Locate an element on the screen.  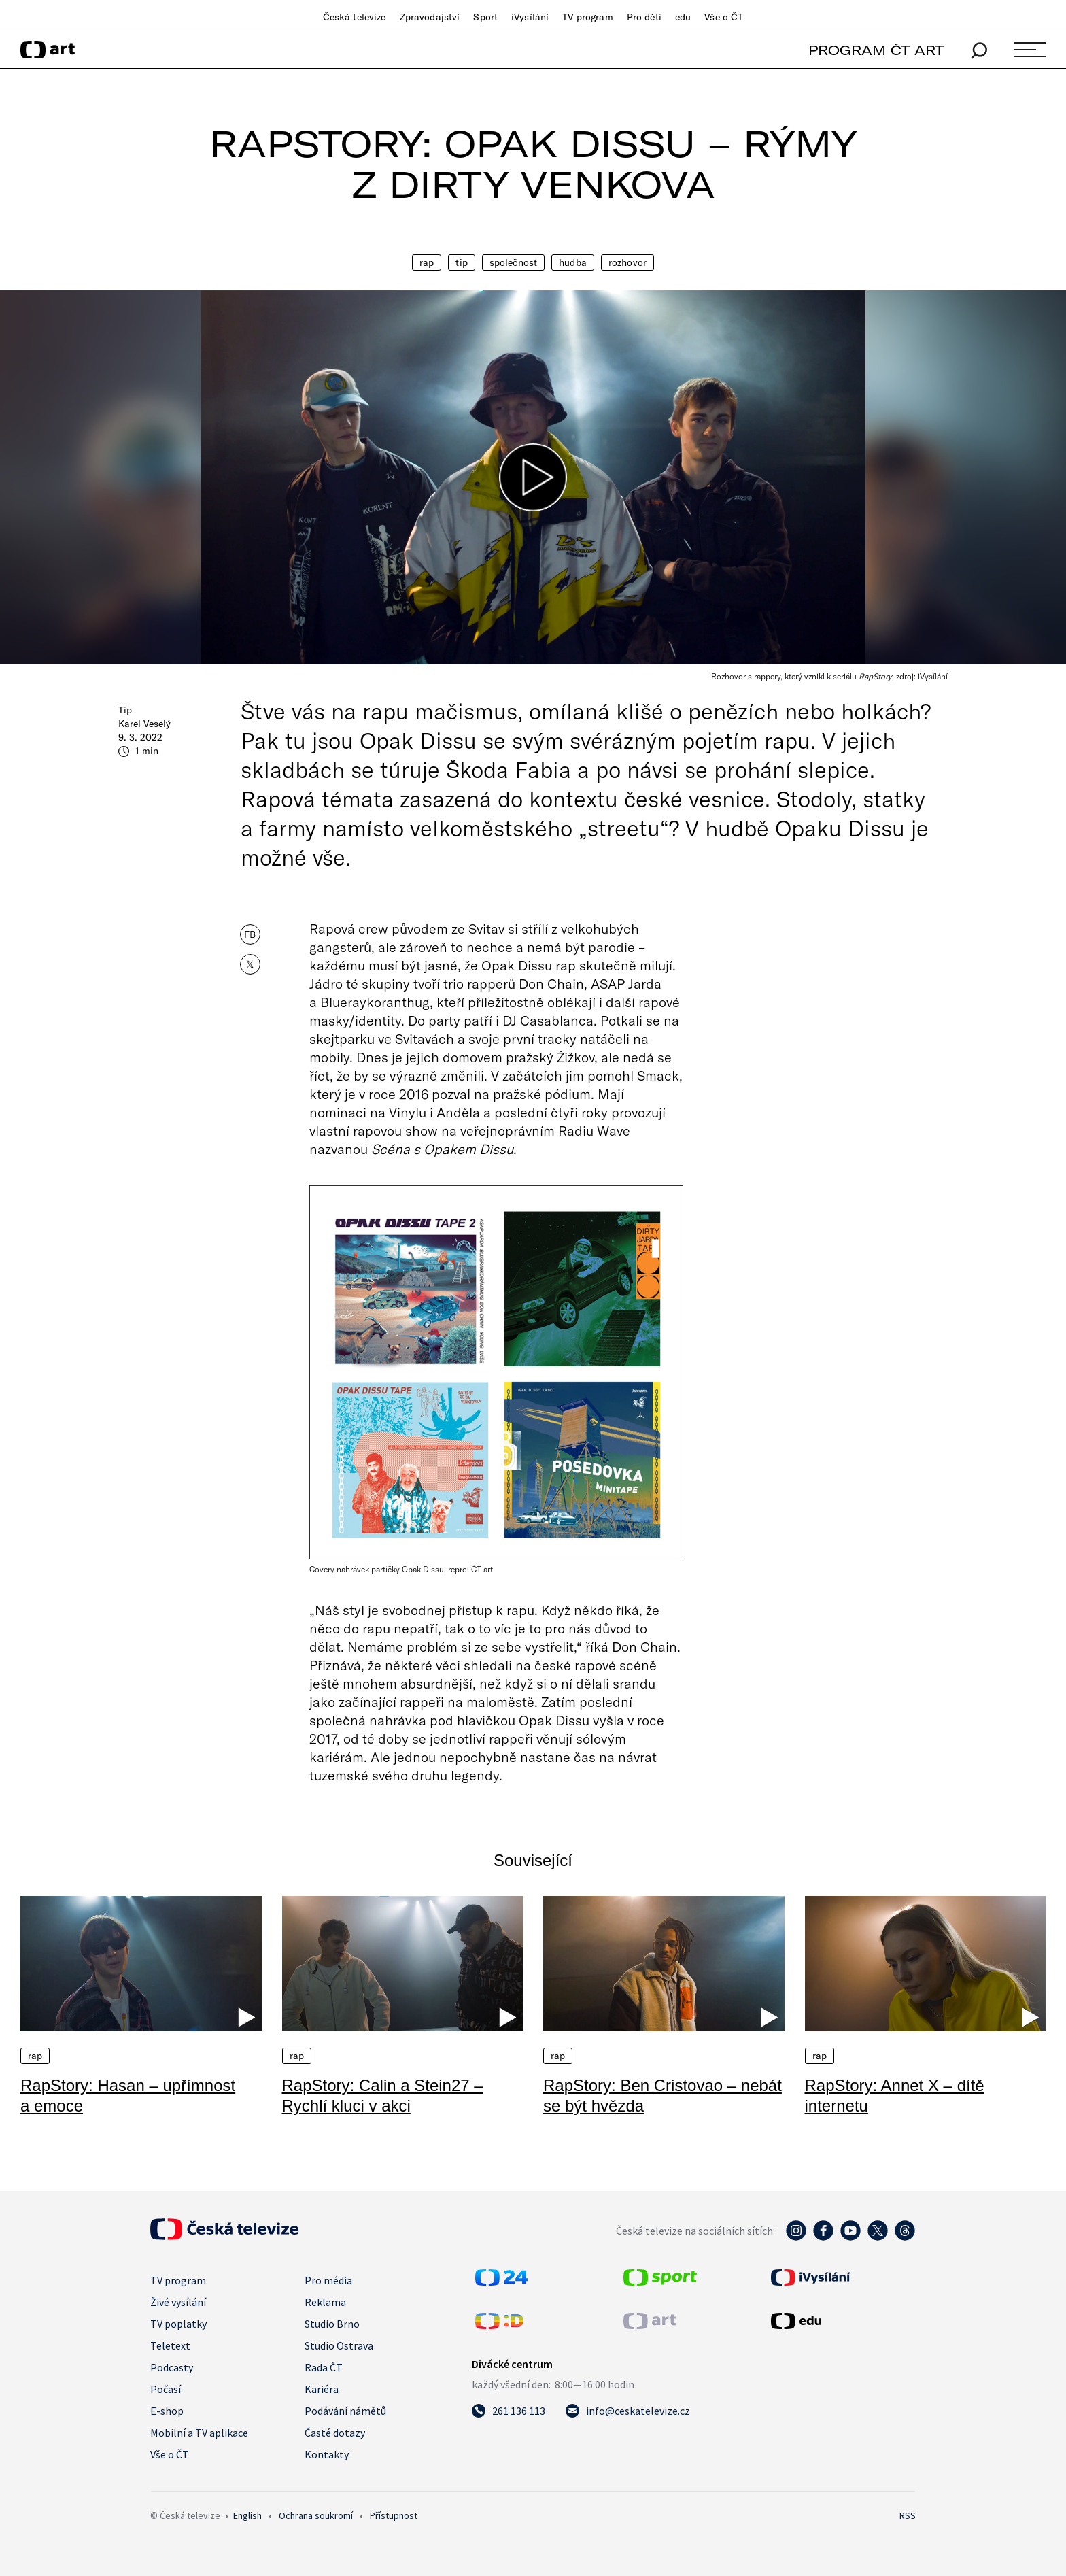
Kontakty is located at coordinates (327, 2454).